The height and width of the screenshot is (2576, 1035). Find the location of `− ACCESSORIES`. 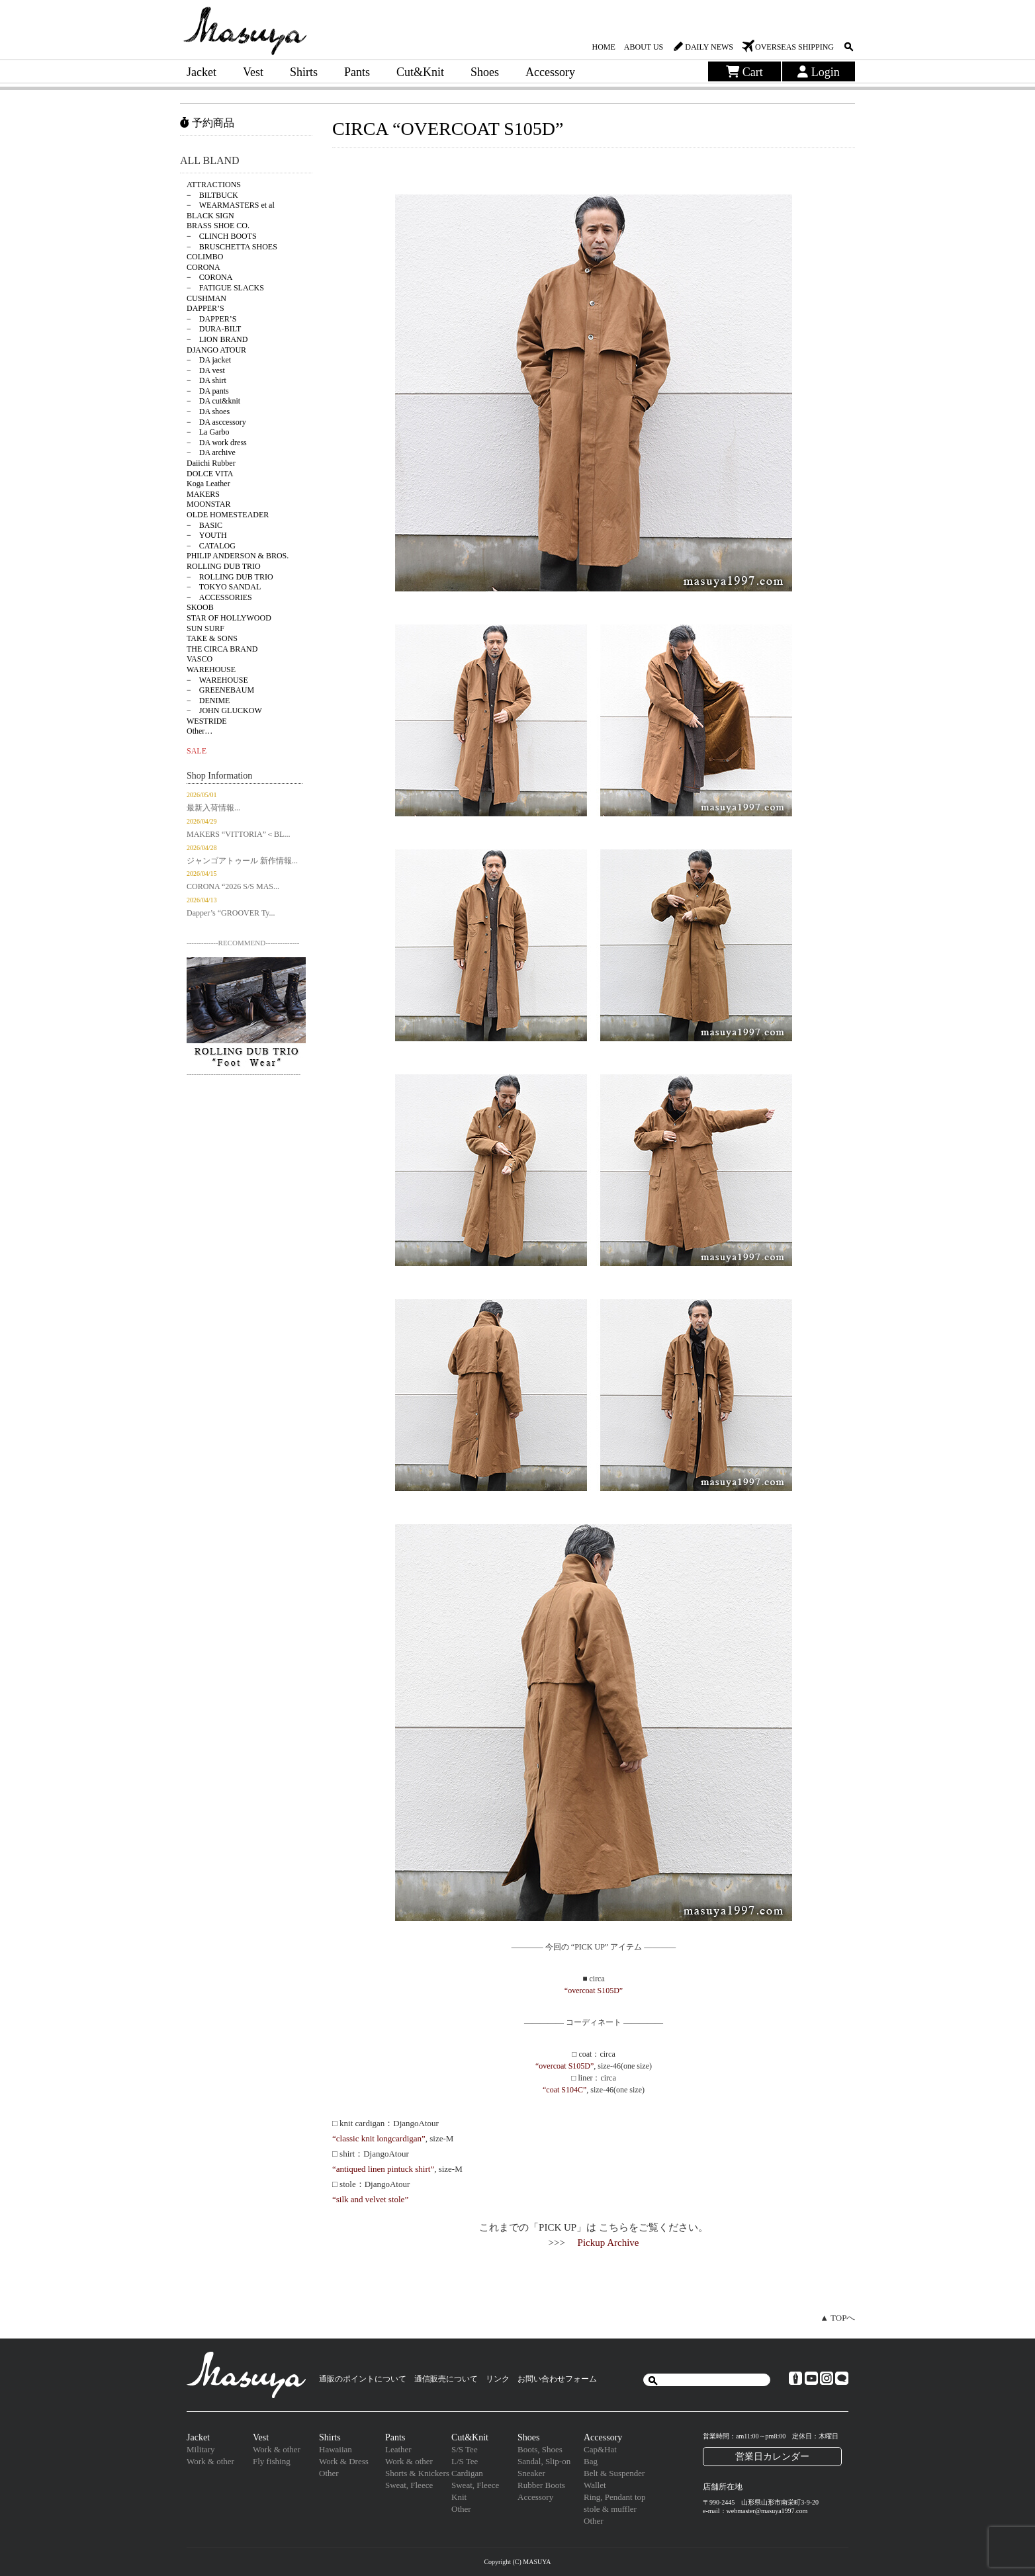

− ACCESSORIES is located at coordinates (219, 597).